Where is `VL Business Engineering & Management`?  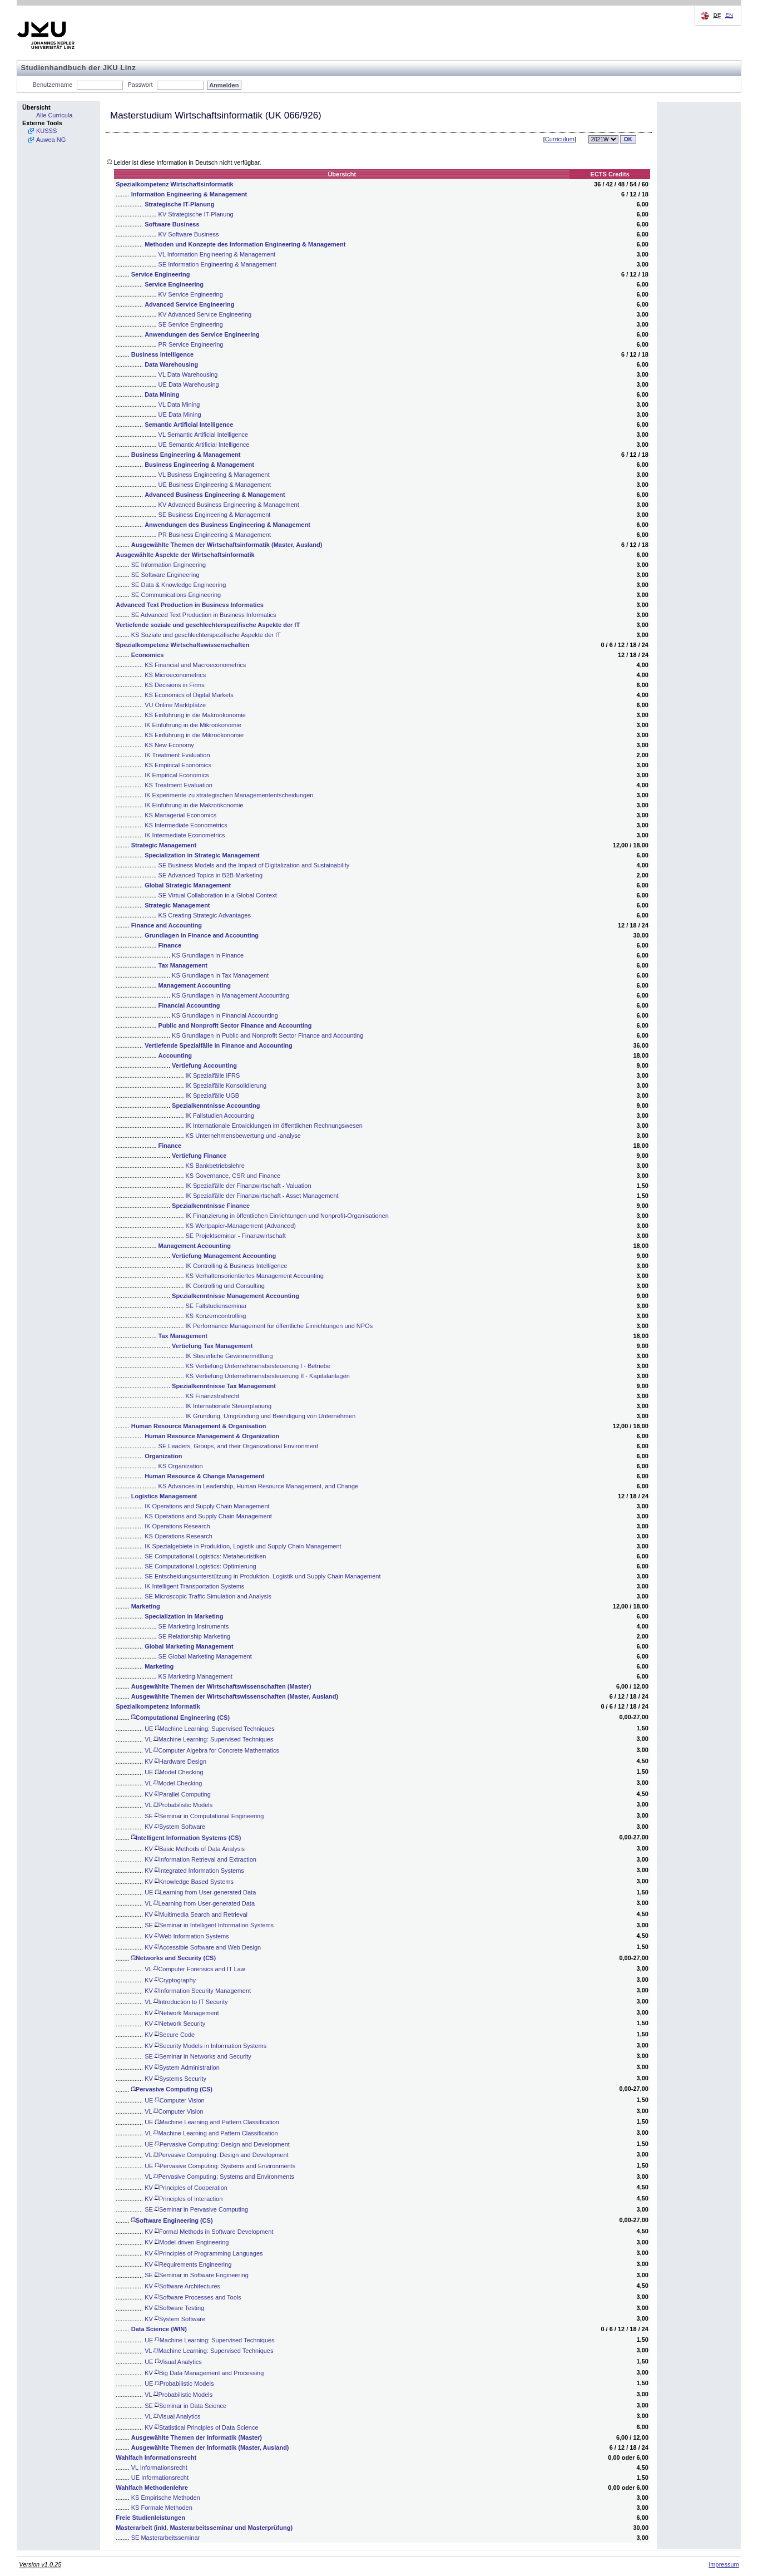 VL Business Engineering & Management is located at coordinates (214, 474).